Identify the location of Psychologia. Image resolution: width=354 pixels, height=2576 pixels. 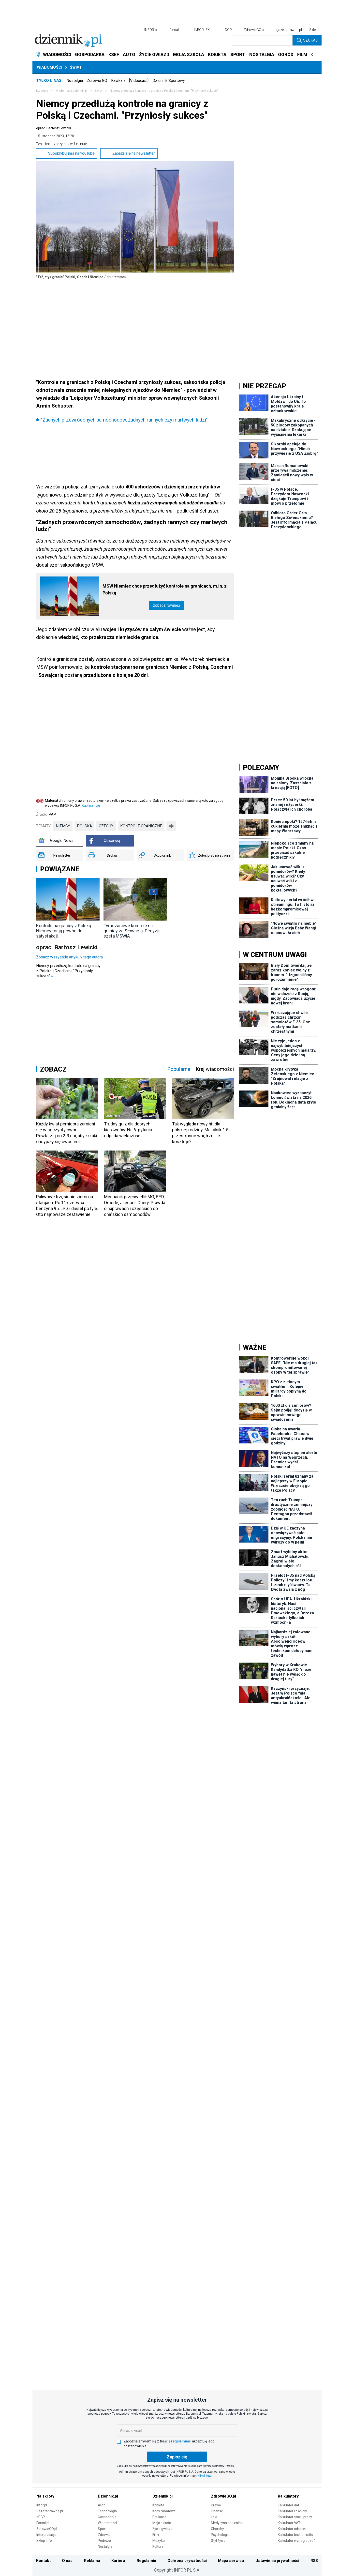
(220, 2535).